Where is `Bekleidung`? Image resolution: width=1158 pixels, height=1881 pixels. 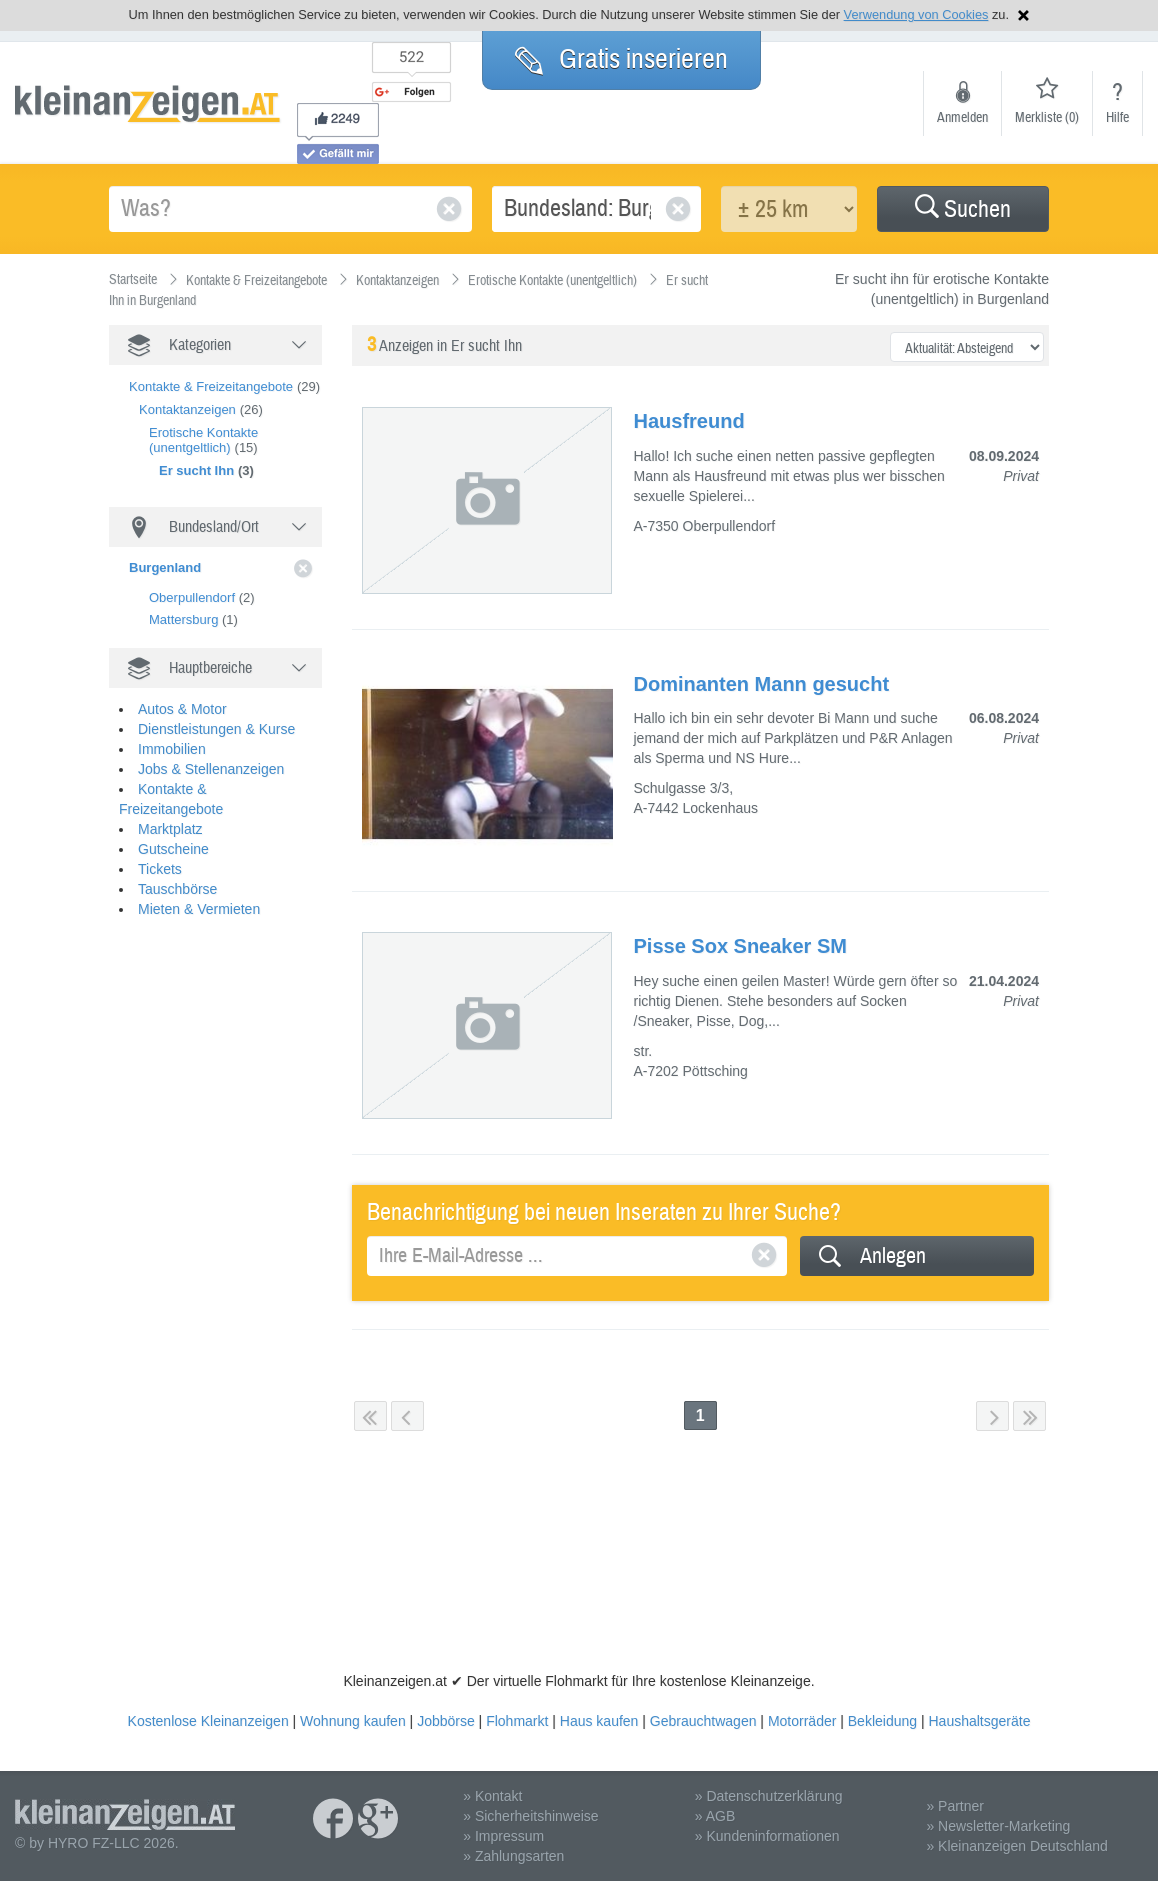
Bekleidung is located at coordinates (882, 1721).